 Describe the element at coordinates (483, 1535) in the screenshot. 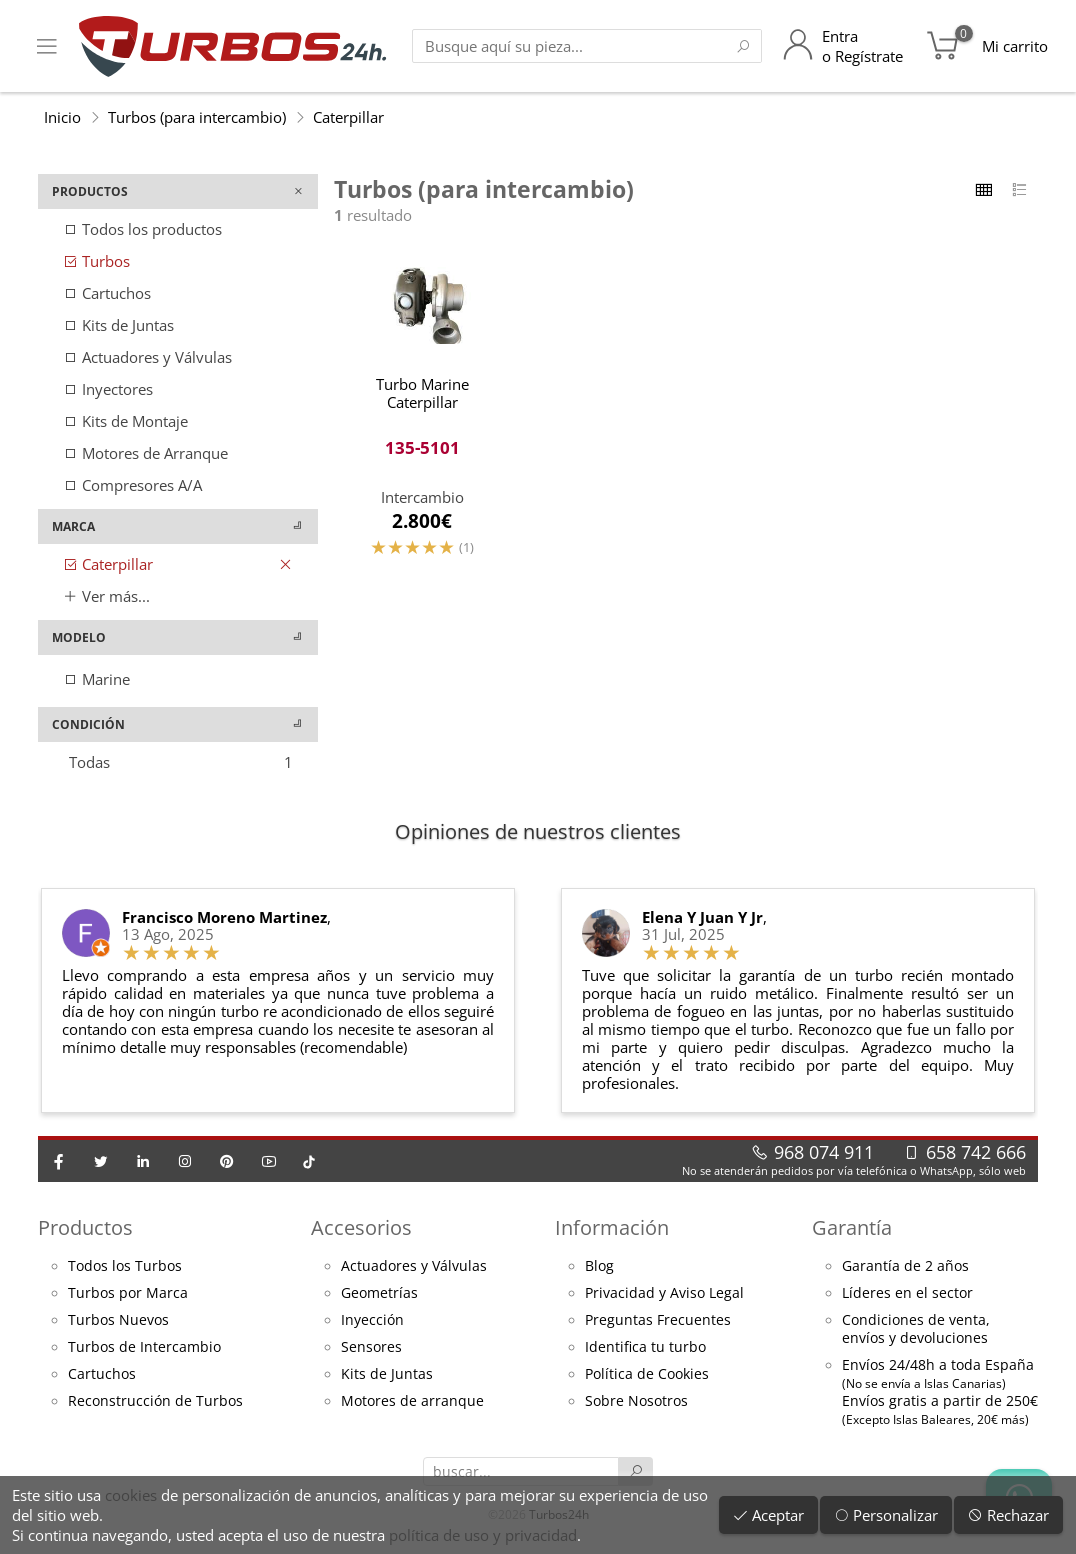

I see `política de uso y privacidad` at that location.